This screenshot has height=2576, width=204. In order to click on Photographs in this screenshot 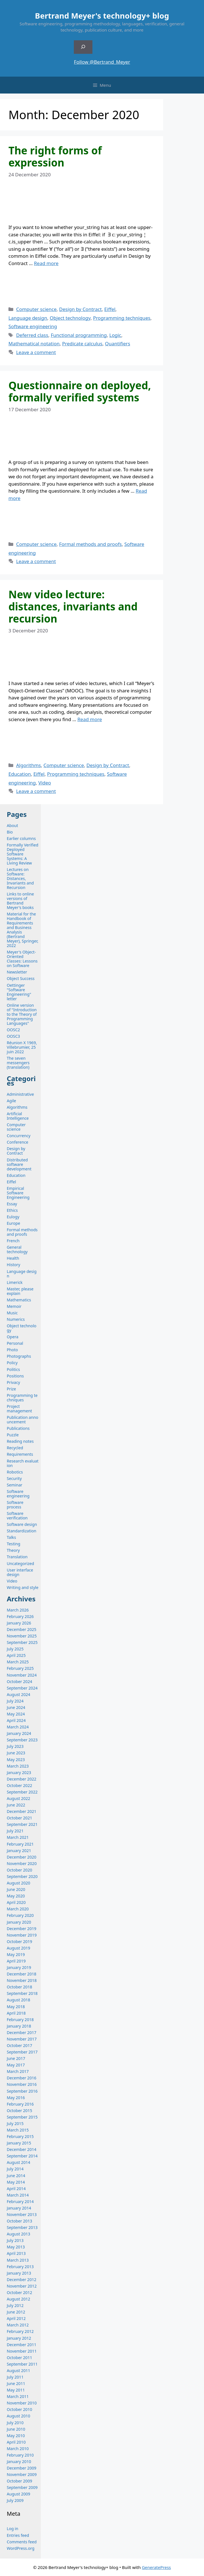, I will do `click(19, 1356)`.